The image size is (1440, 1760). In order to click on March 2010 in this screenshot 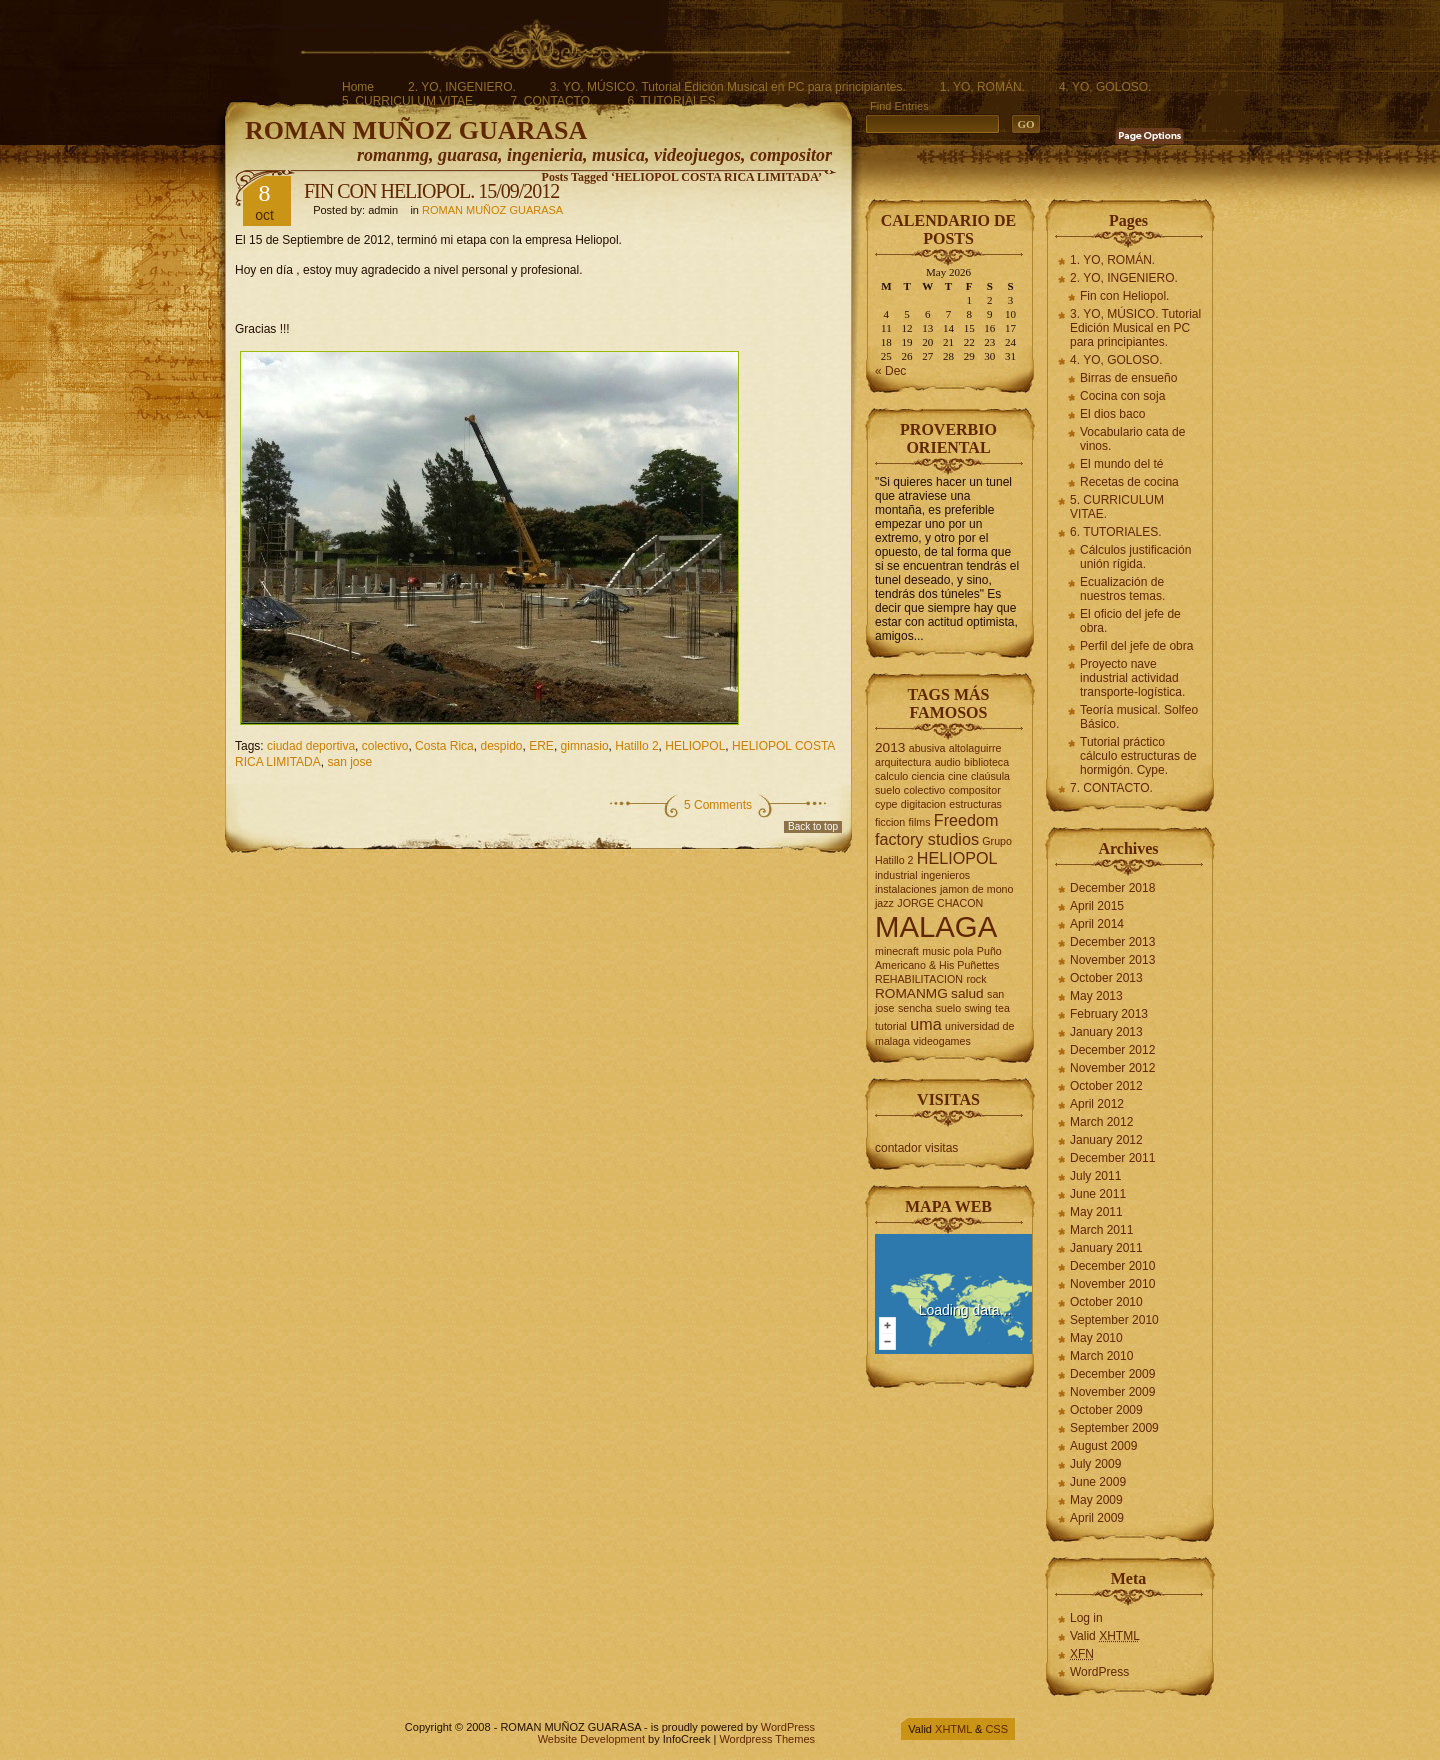, I will do `click(1101, 1356)`.